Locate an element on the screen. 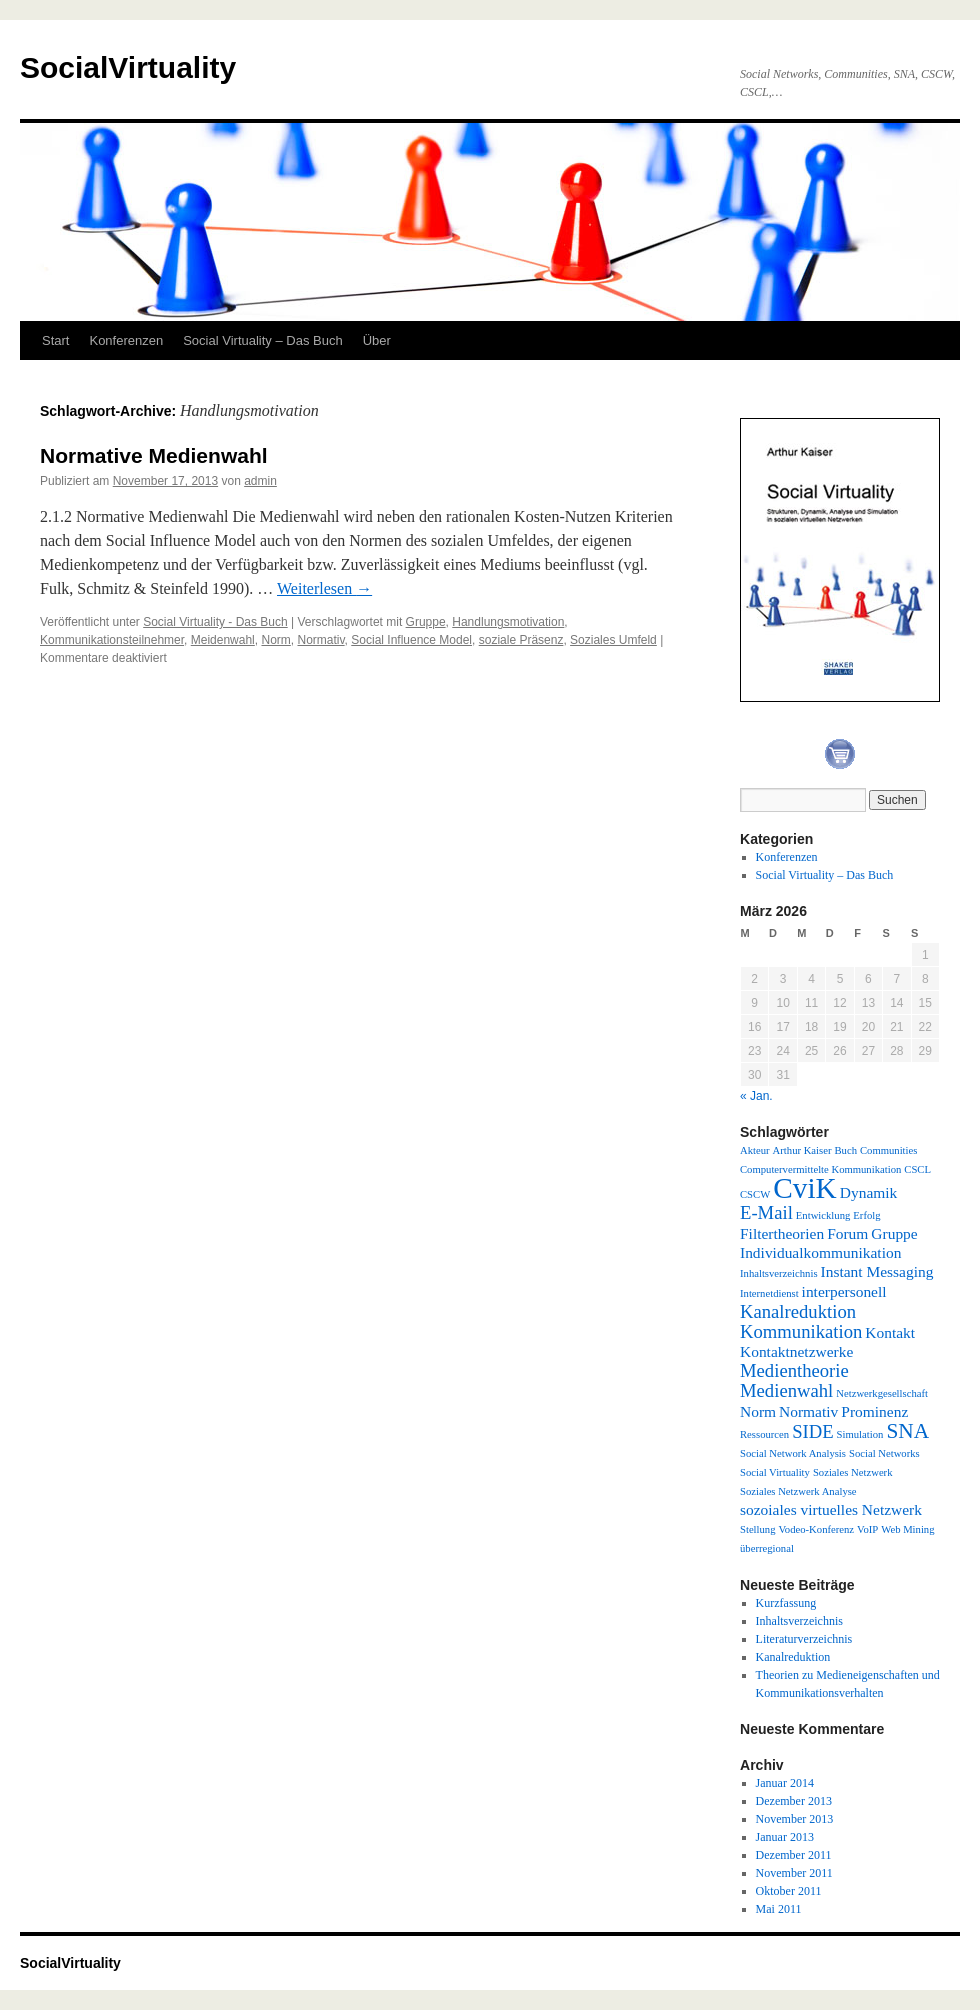 This screenshot has width=980, height=2010. admin is located at coordinates (260, 481).